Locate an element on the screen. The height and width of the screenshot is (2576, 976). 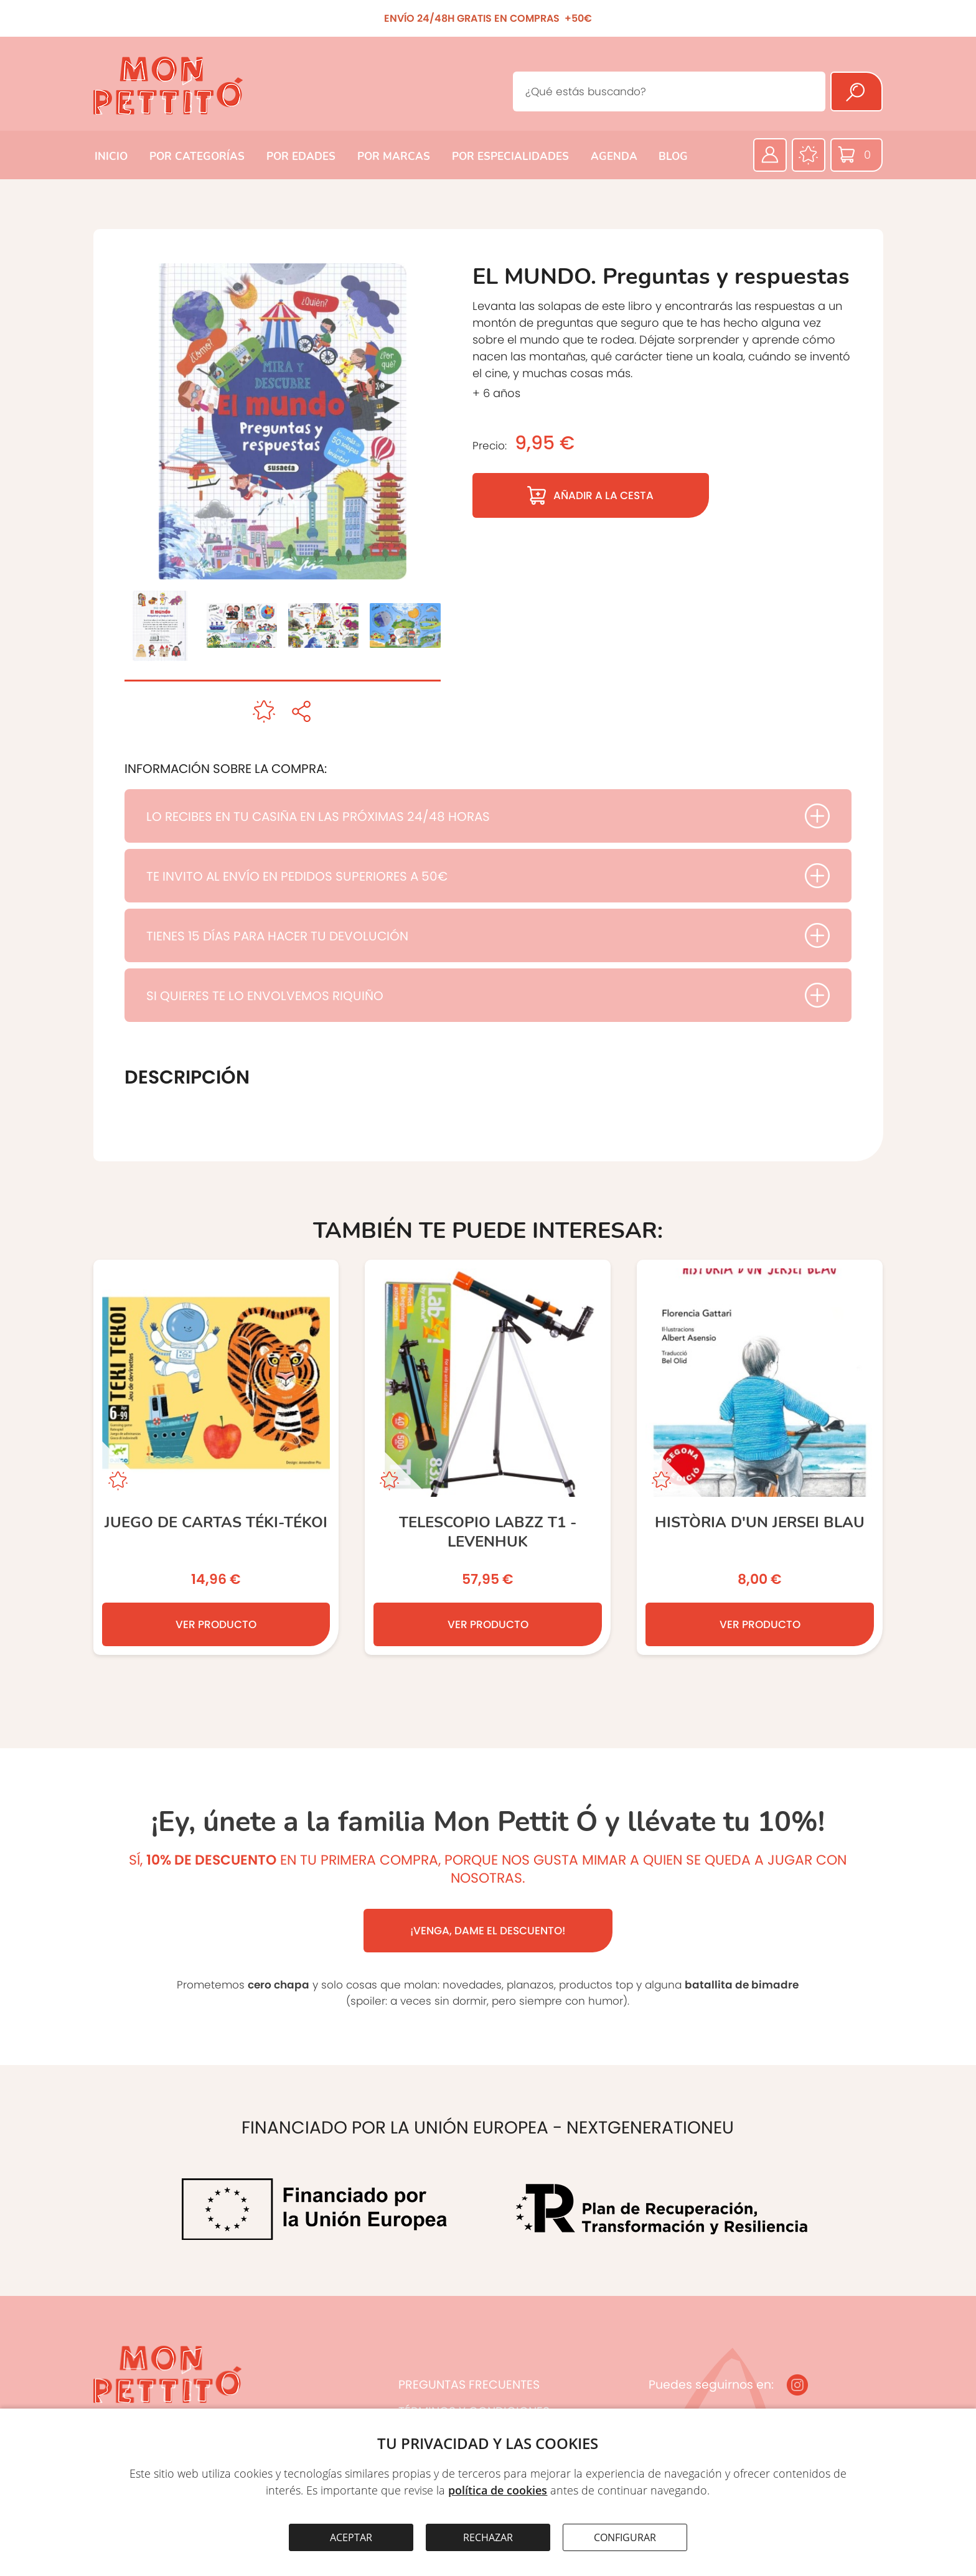
POR MARCAS is located at coordinates (393, 156).